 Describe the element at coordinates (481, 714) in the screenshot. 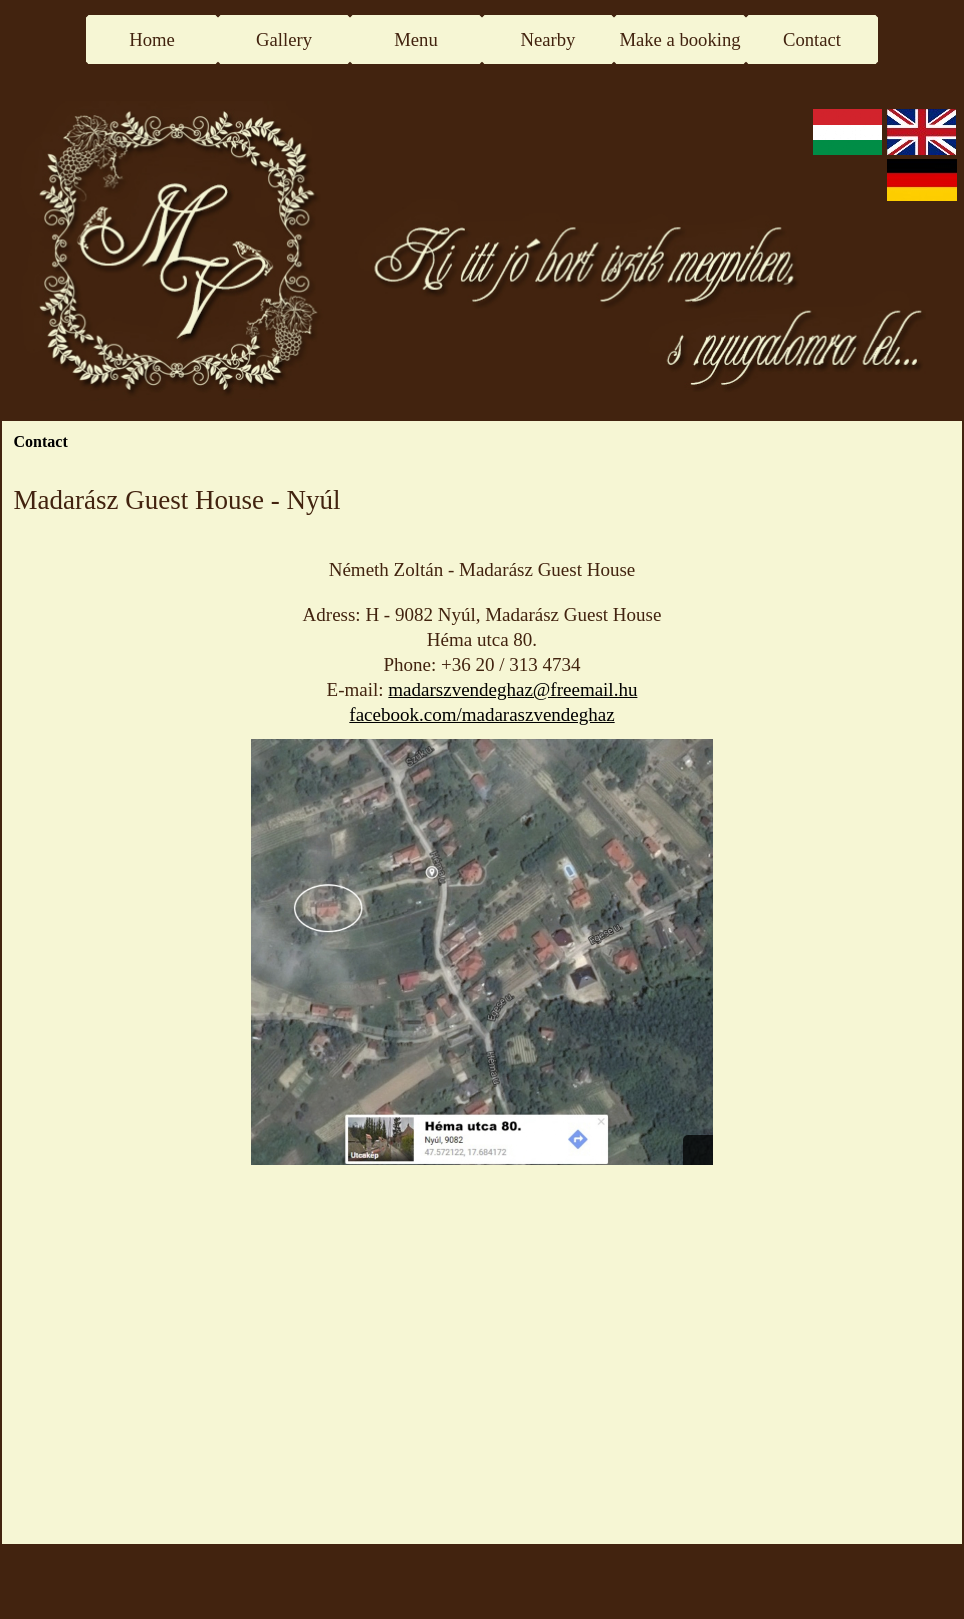

I see `facebook.com/madaraszvendeghaz` at that location.